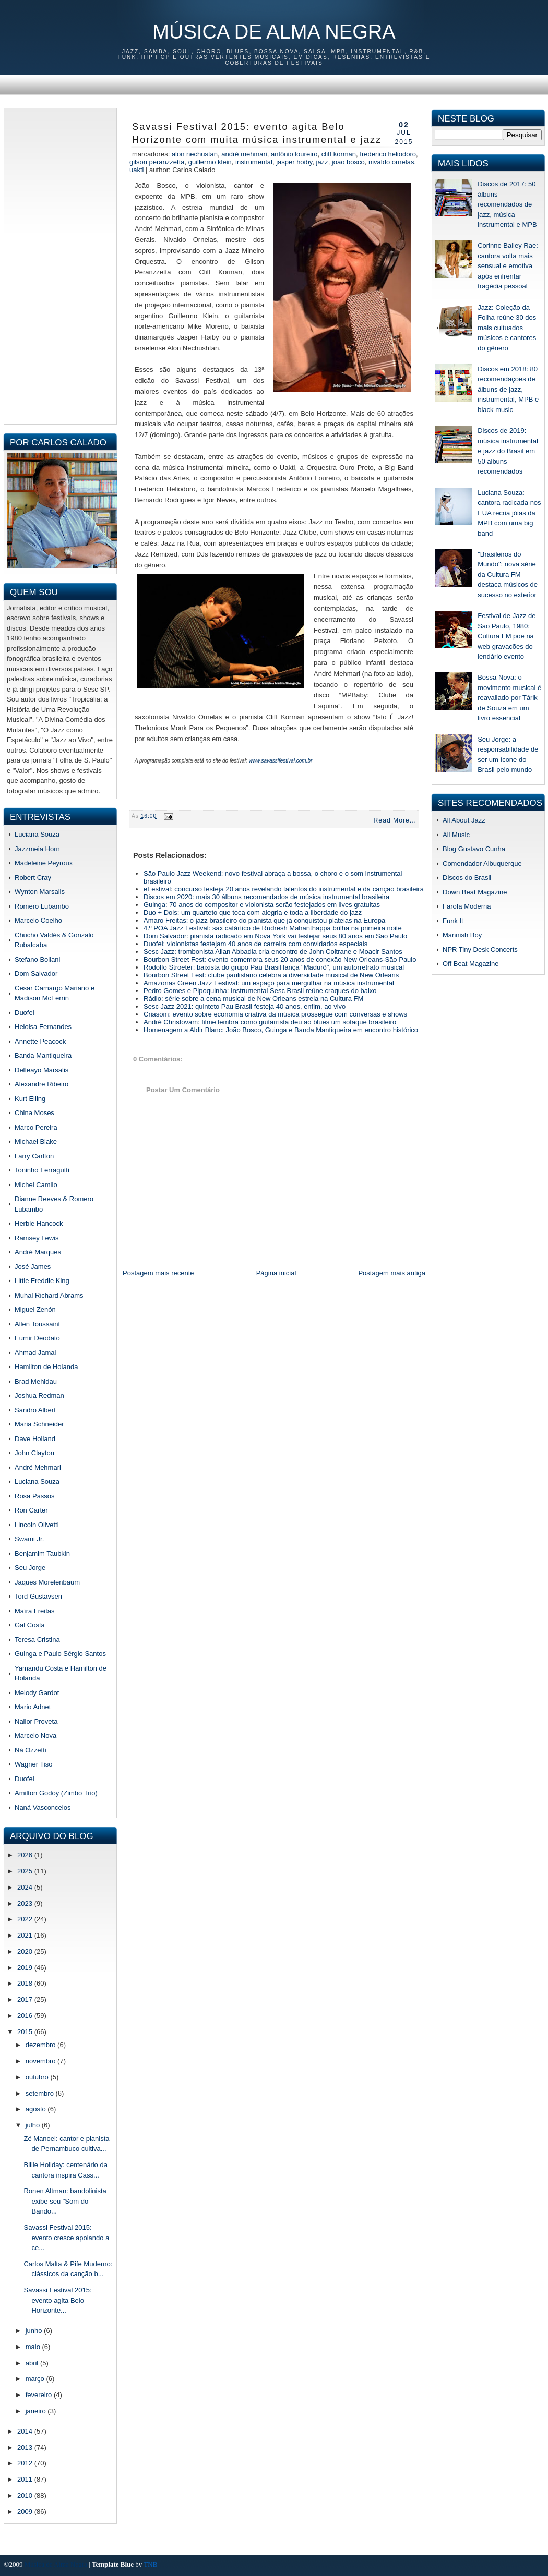  What do you see at coordinates (210, 162) in the screenshot?
I see `Guillermo Klein` at bounding box center [210, 162].